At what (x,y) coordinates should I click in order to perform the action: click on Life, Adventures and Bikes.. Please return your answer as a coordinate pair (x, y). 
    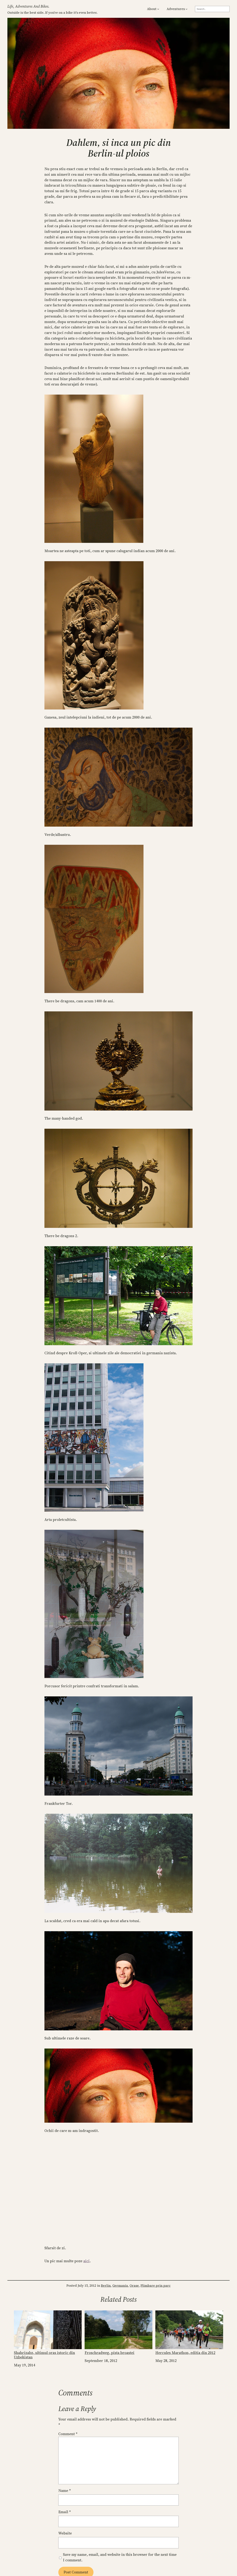
    Looking at the image, I should click on (28, 6).